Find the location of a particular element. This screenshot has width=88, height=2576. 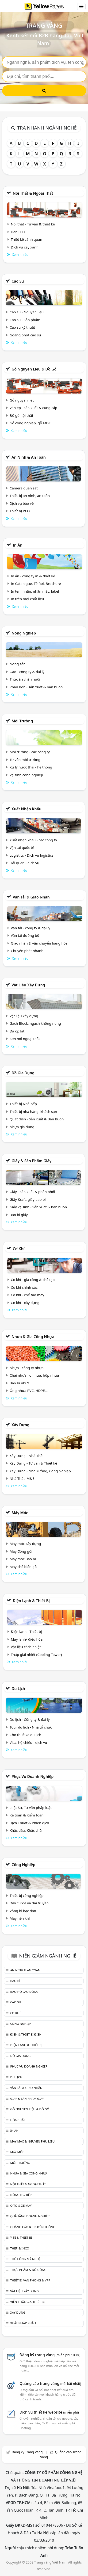

Nhựa - công ty nhựa is located at coordinates (27, 1367).